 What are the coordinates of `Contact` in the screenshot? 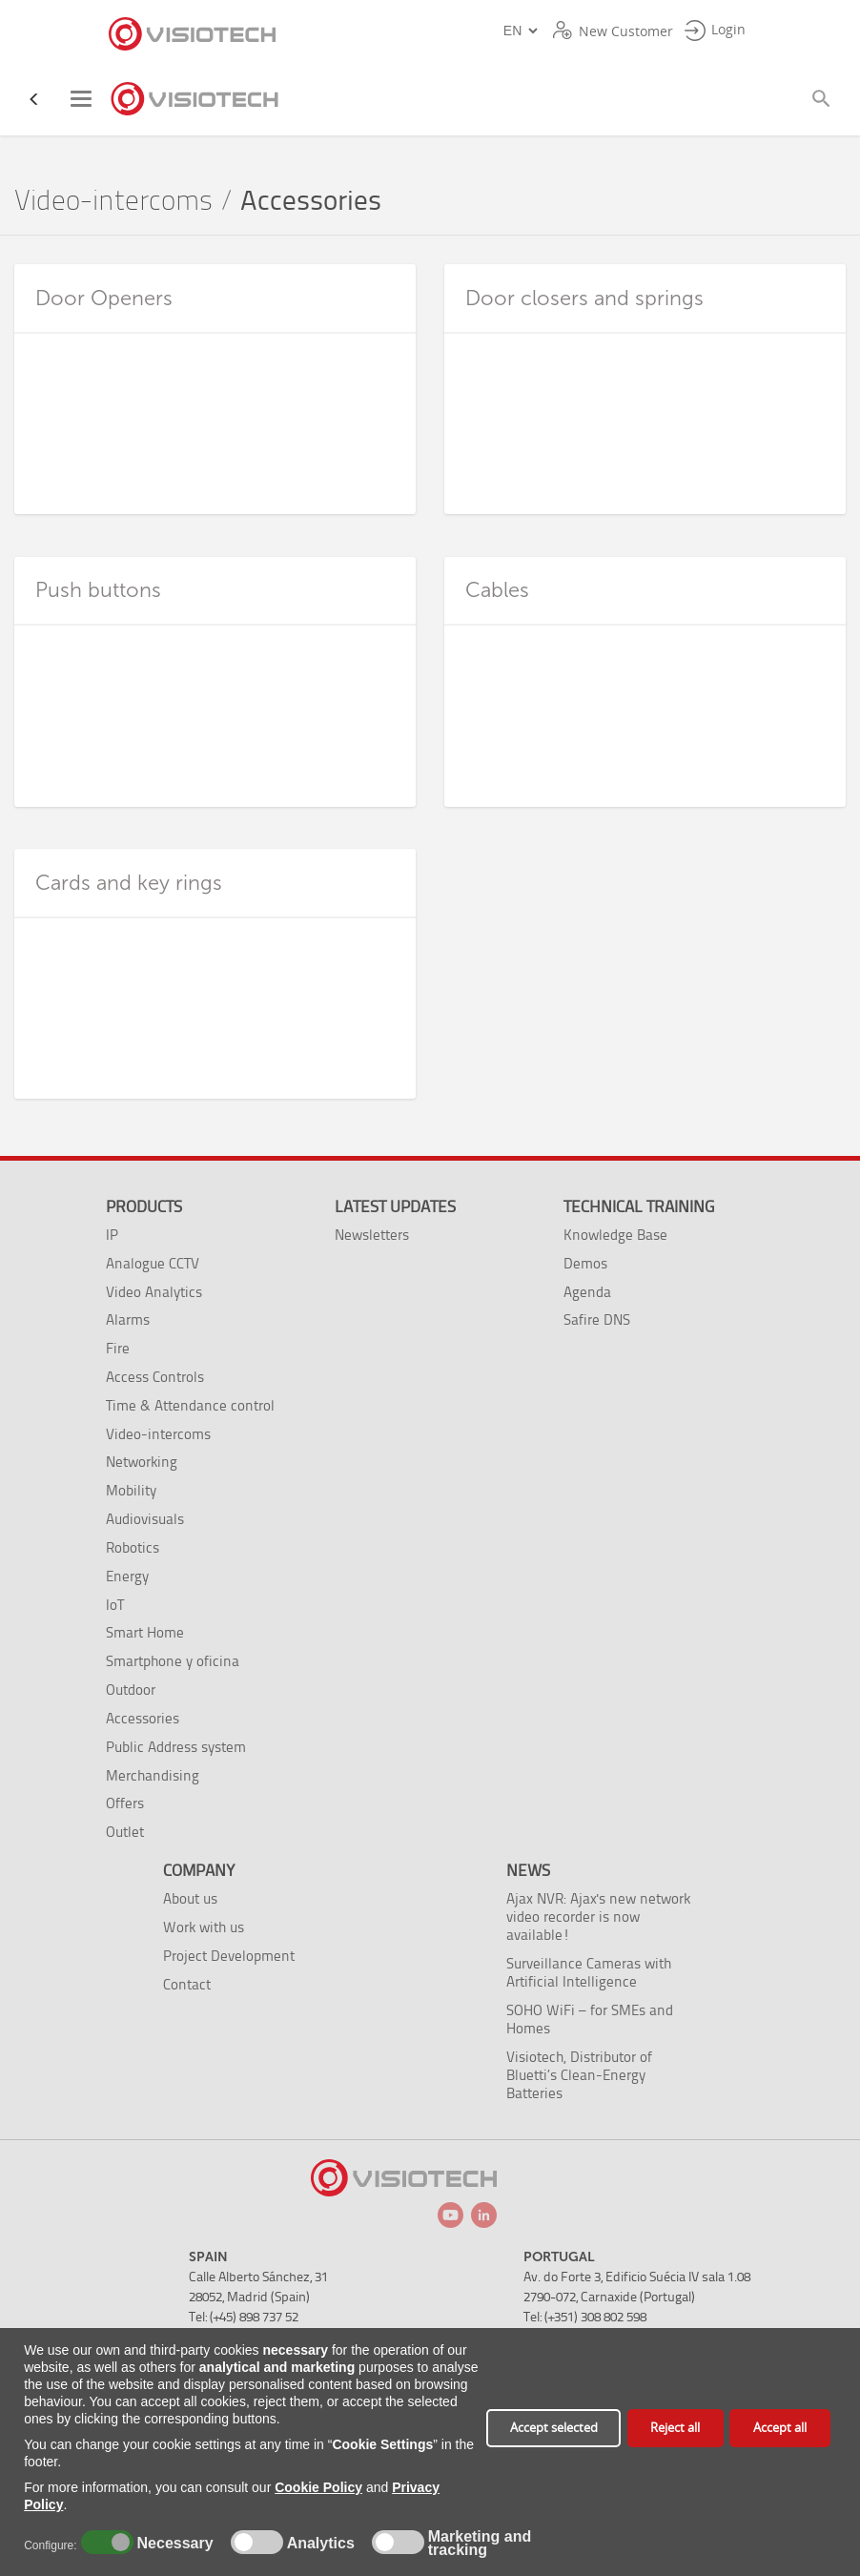 It's located at (187, 1984).